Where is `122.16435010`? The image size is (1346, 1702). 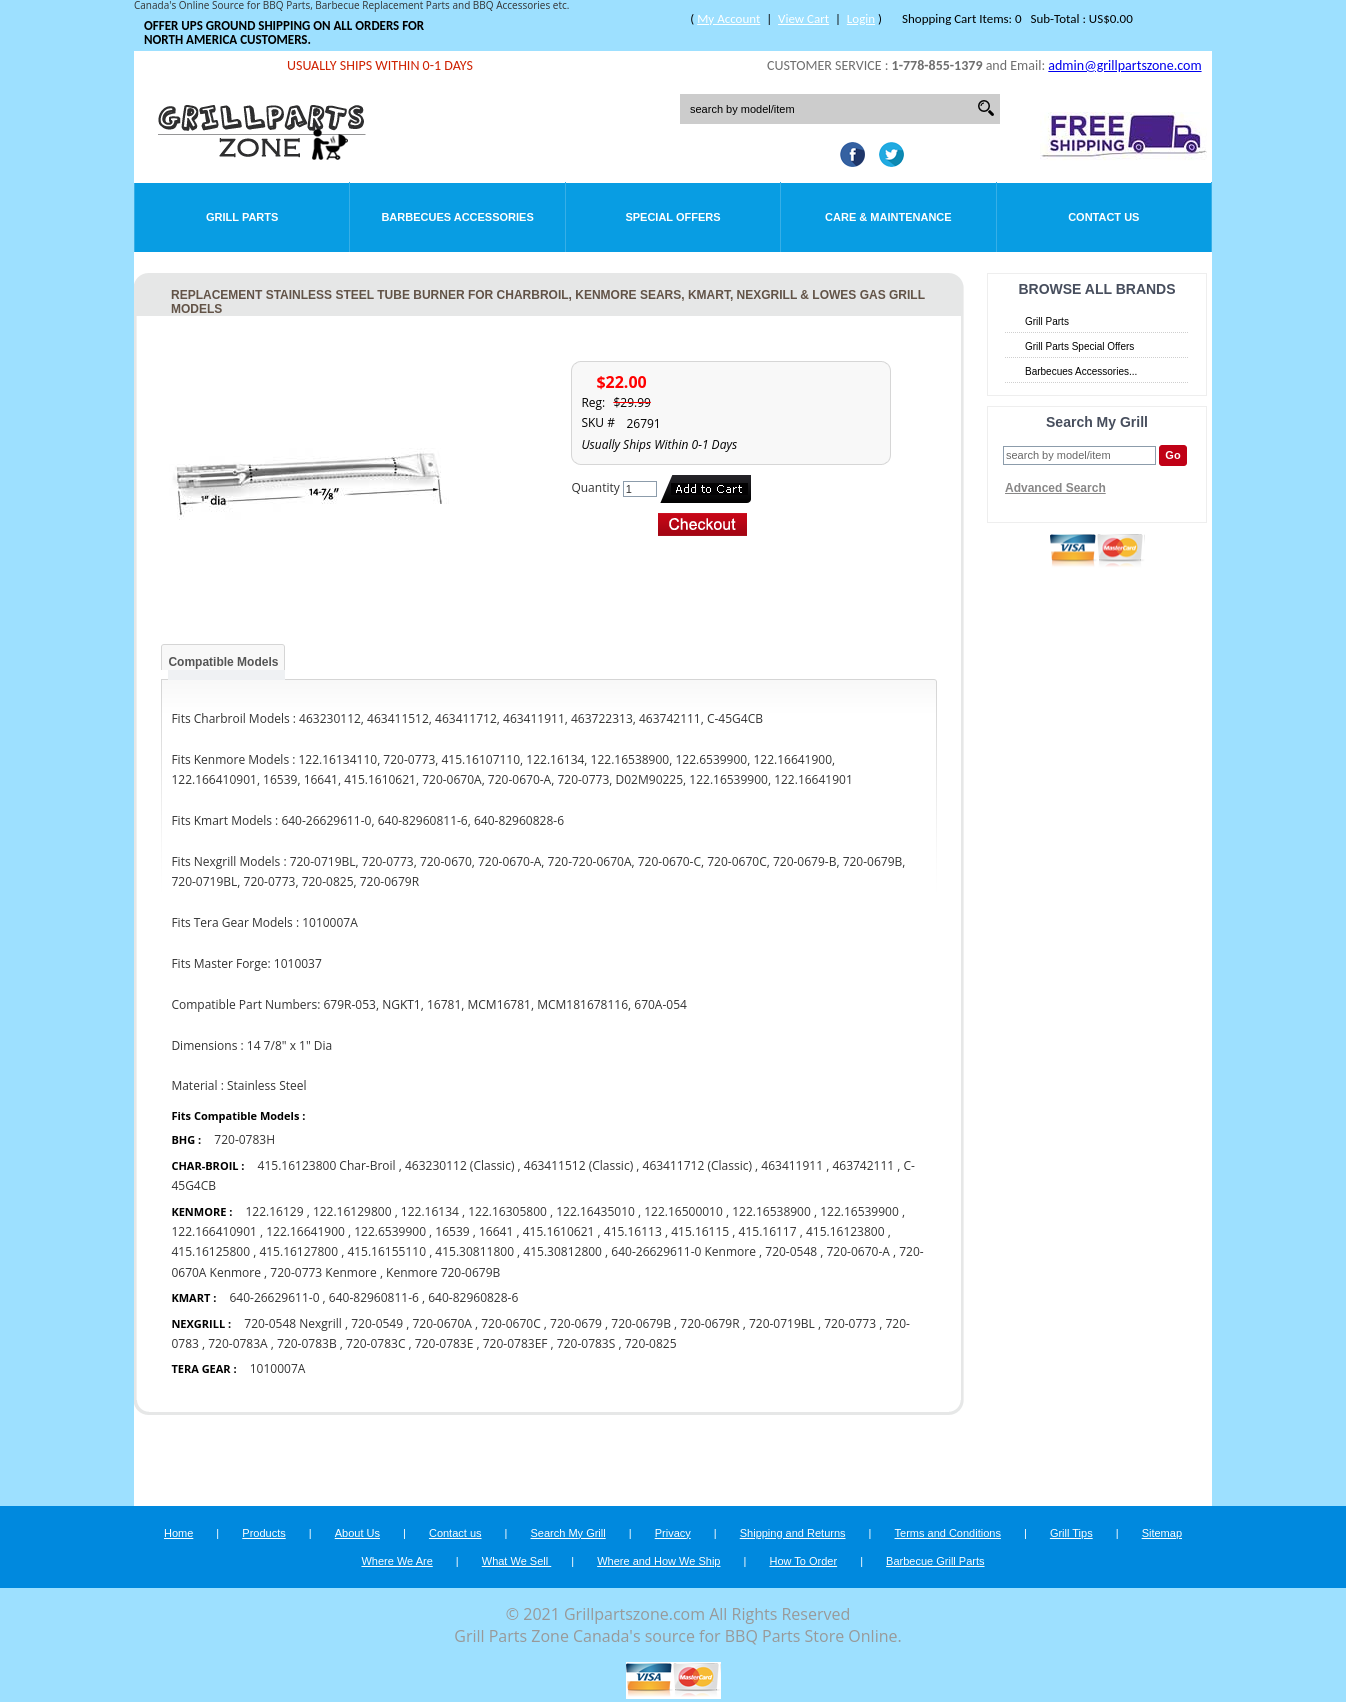 122.16435010 is located at coordinates (595, 1211).